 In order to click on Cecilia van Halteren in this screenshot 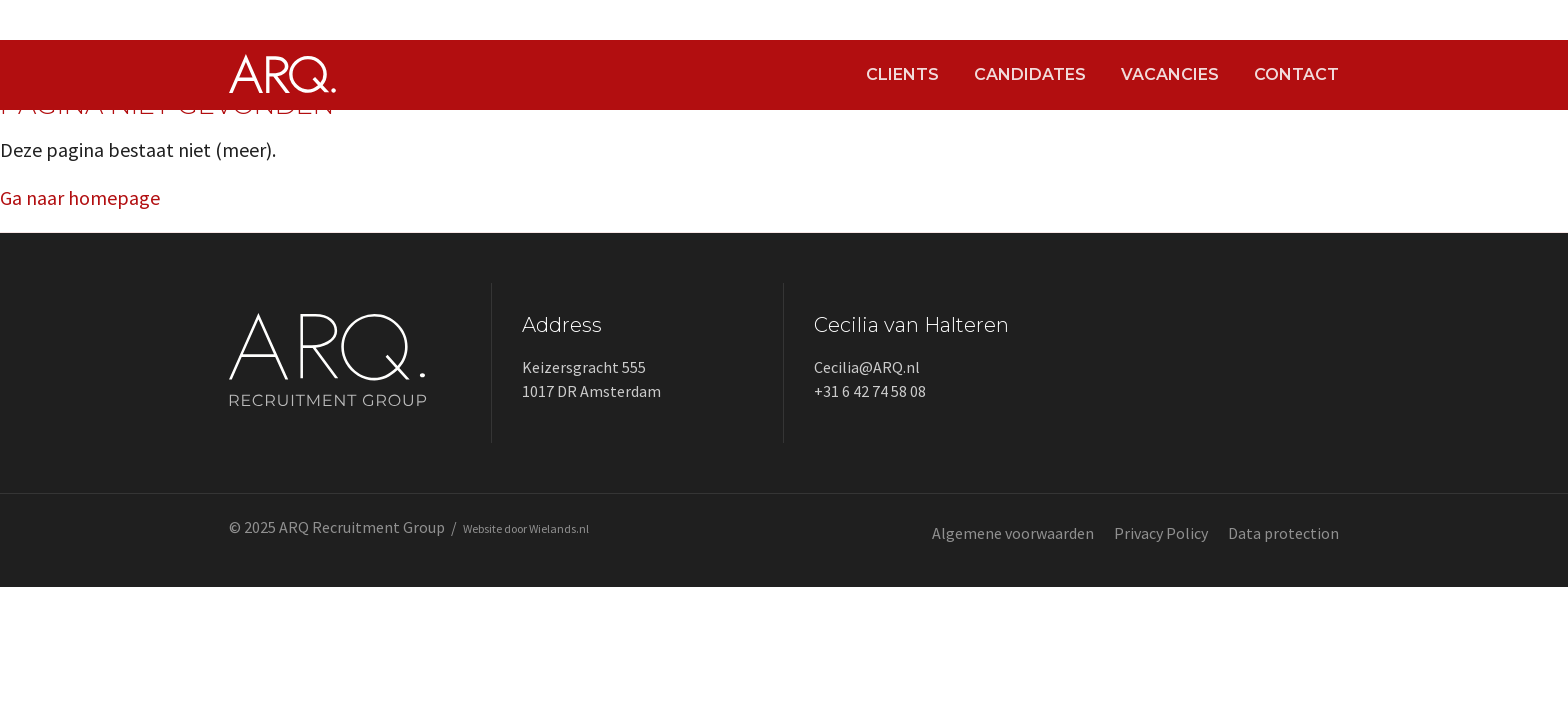, I will do `click(911, 325)`.